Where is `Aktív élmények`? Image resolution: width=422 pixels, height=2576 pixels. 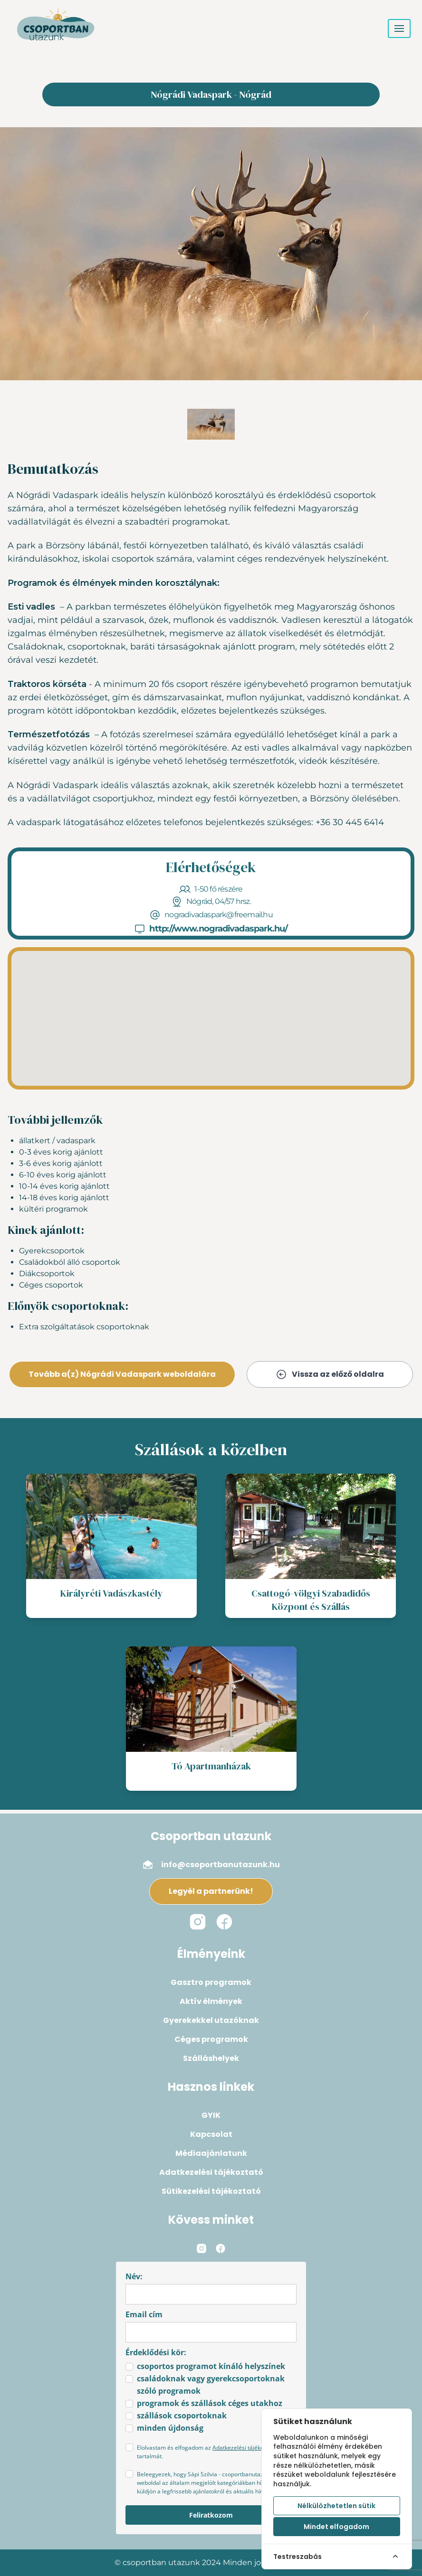
Aktív élmények is located at coordinates (211, 2001).